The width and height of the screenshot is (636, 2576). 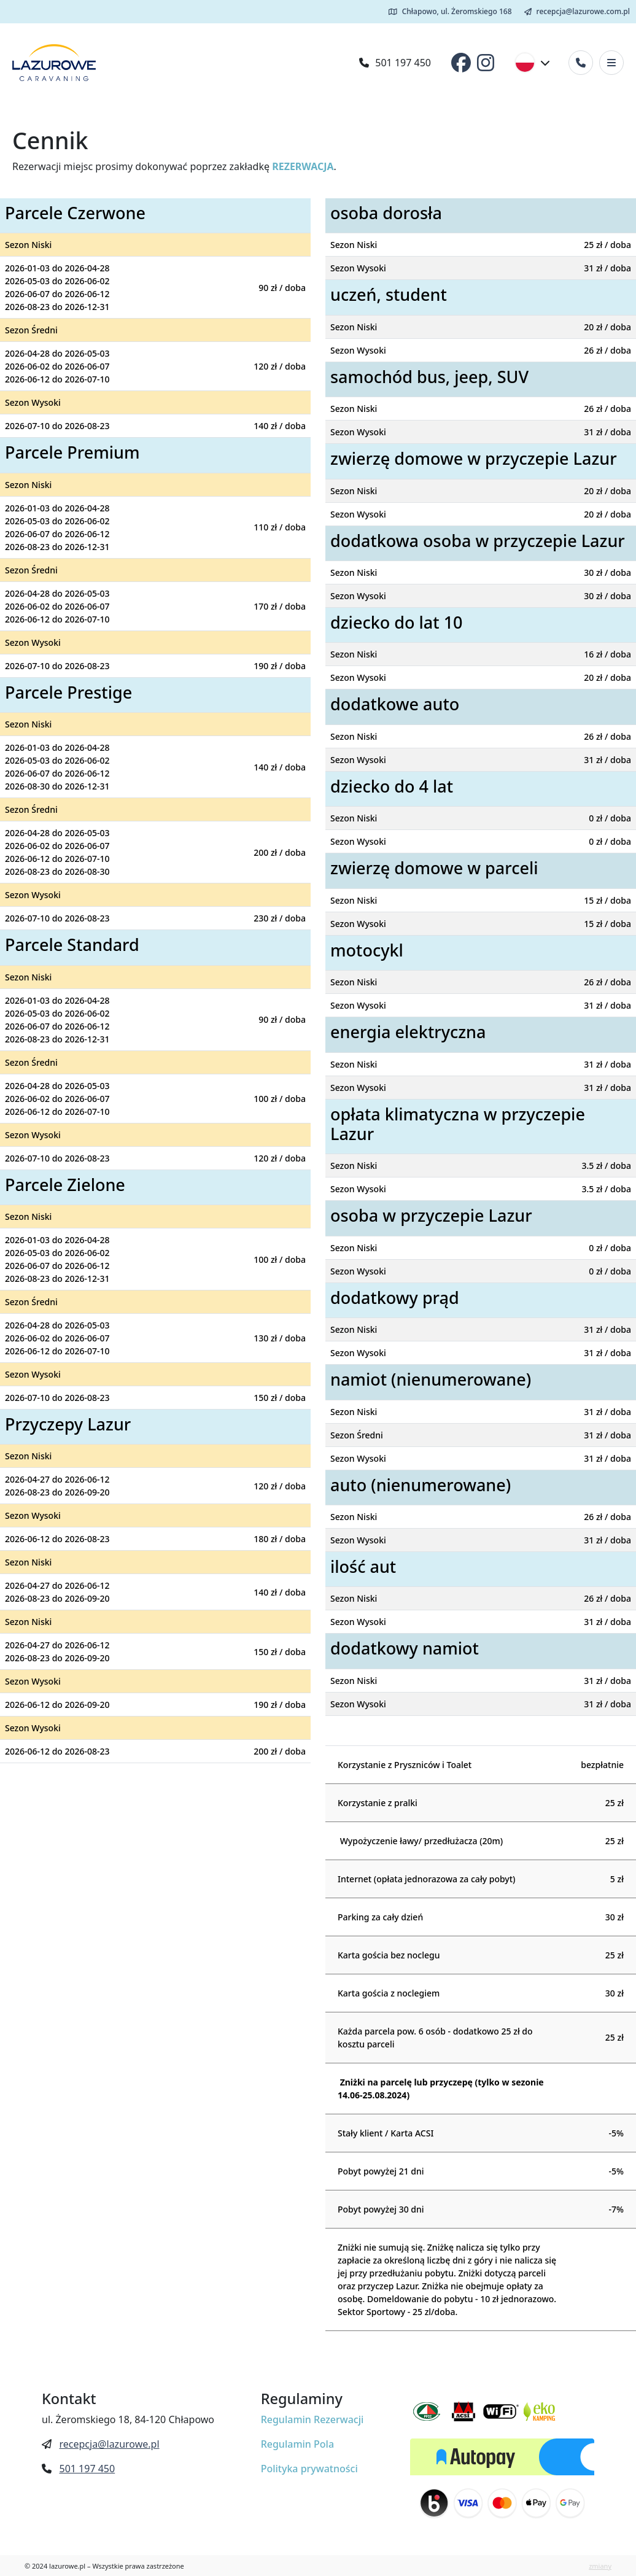 I want to click on zmiany, so click(x=600, y=2565).